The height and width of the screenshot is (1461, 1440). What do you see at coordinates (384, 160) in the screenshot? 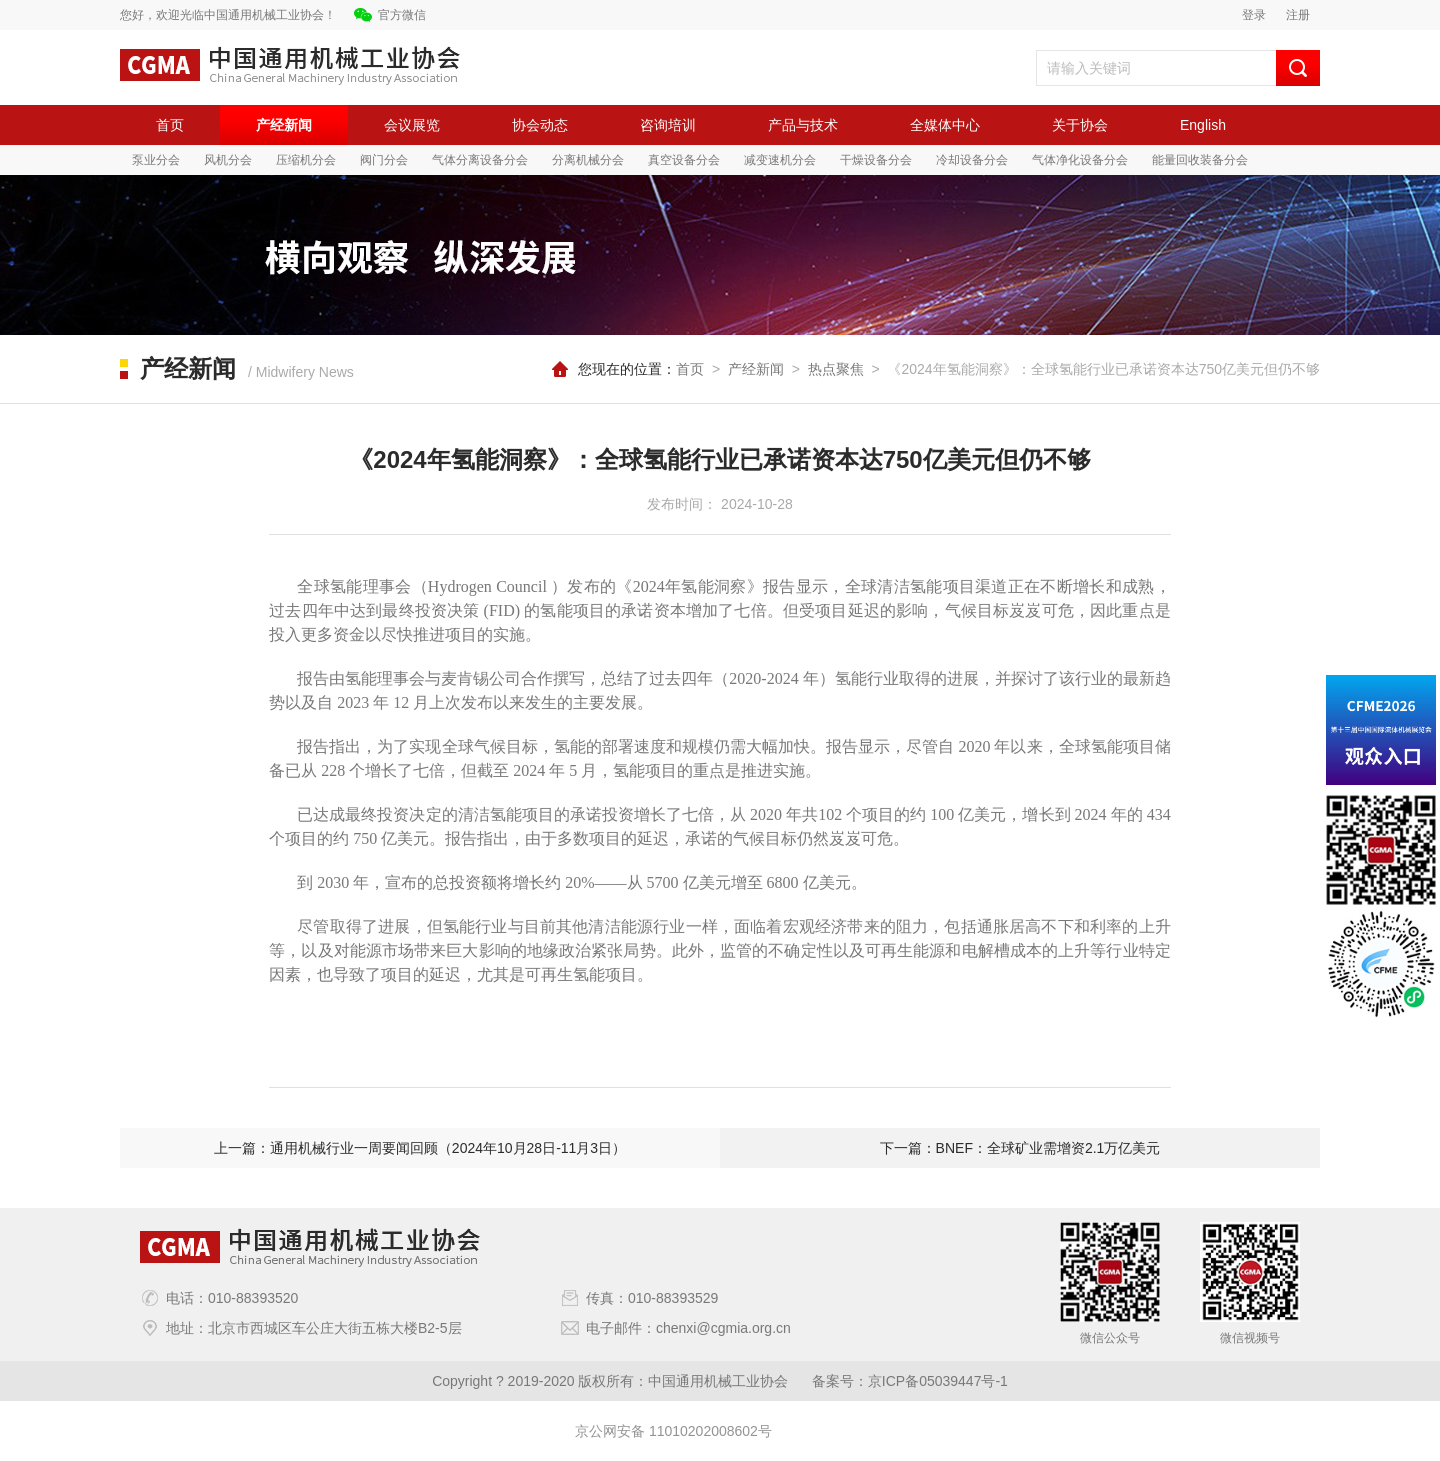
I see `阀门分会` at bounding box center [384, 160].